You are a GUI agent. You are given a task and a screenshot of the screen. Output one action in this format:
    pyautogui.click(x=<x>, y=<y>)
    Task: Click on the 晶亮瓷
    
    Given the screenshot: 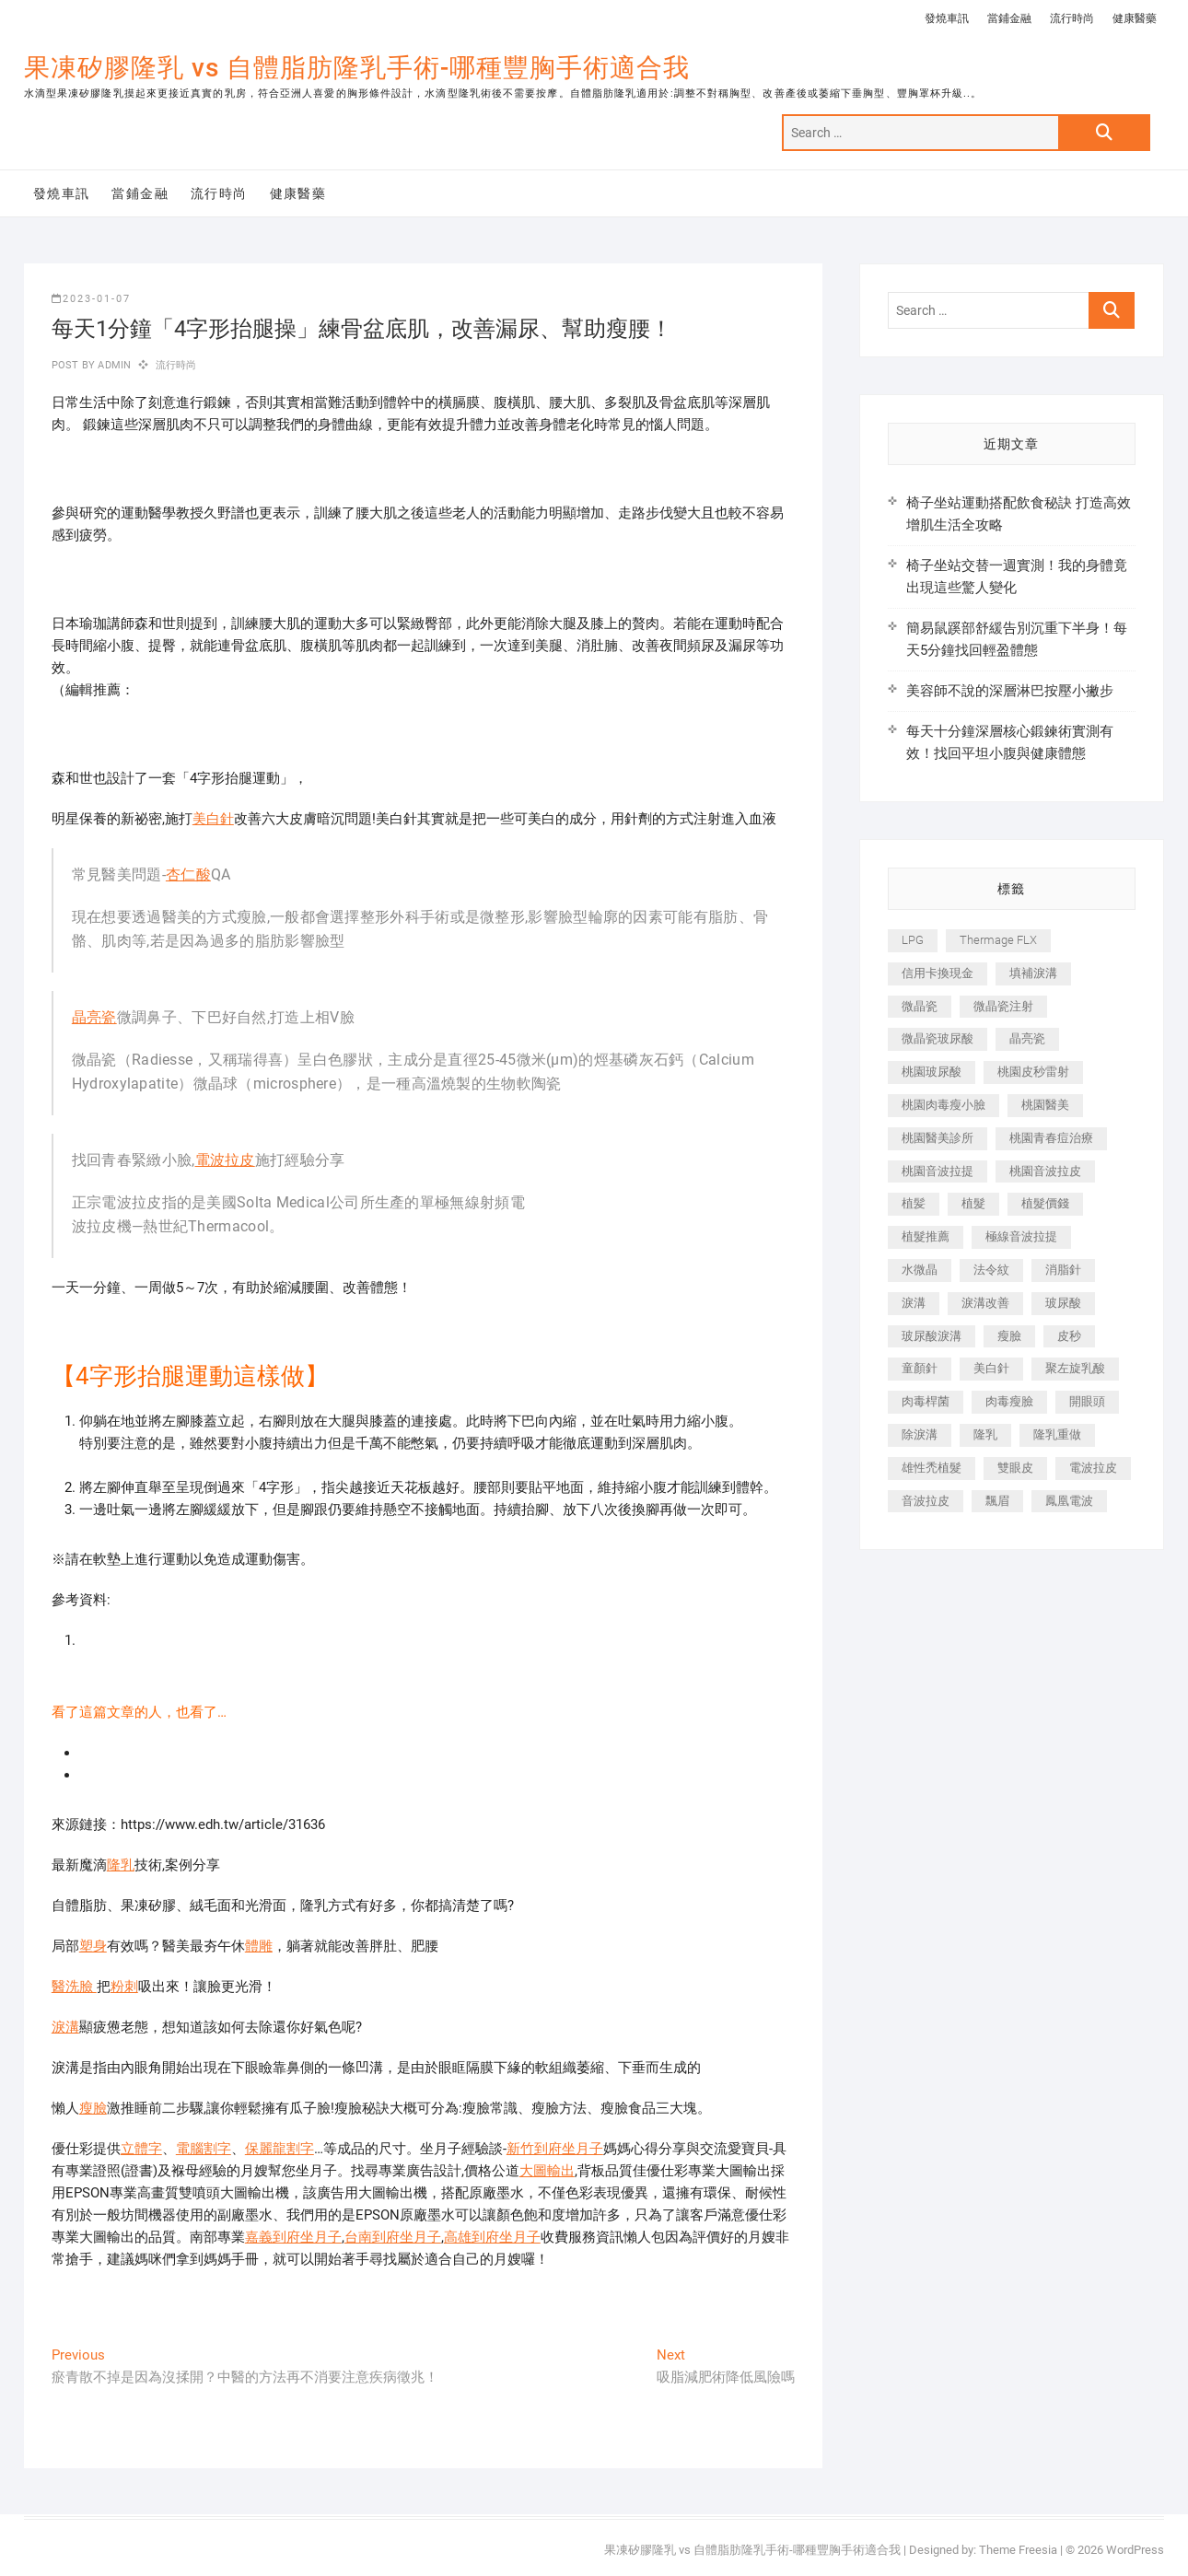 What is the action you would take?
    pyautogui.click(x=94, y=1017)
    